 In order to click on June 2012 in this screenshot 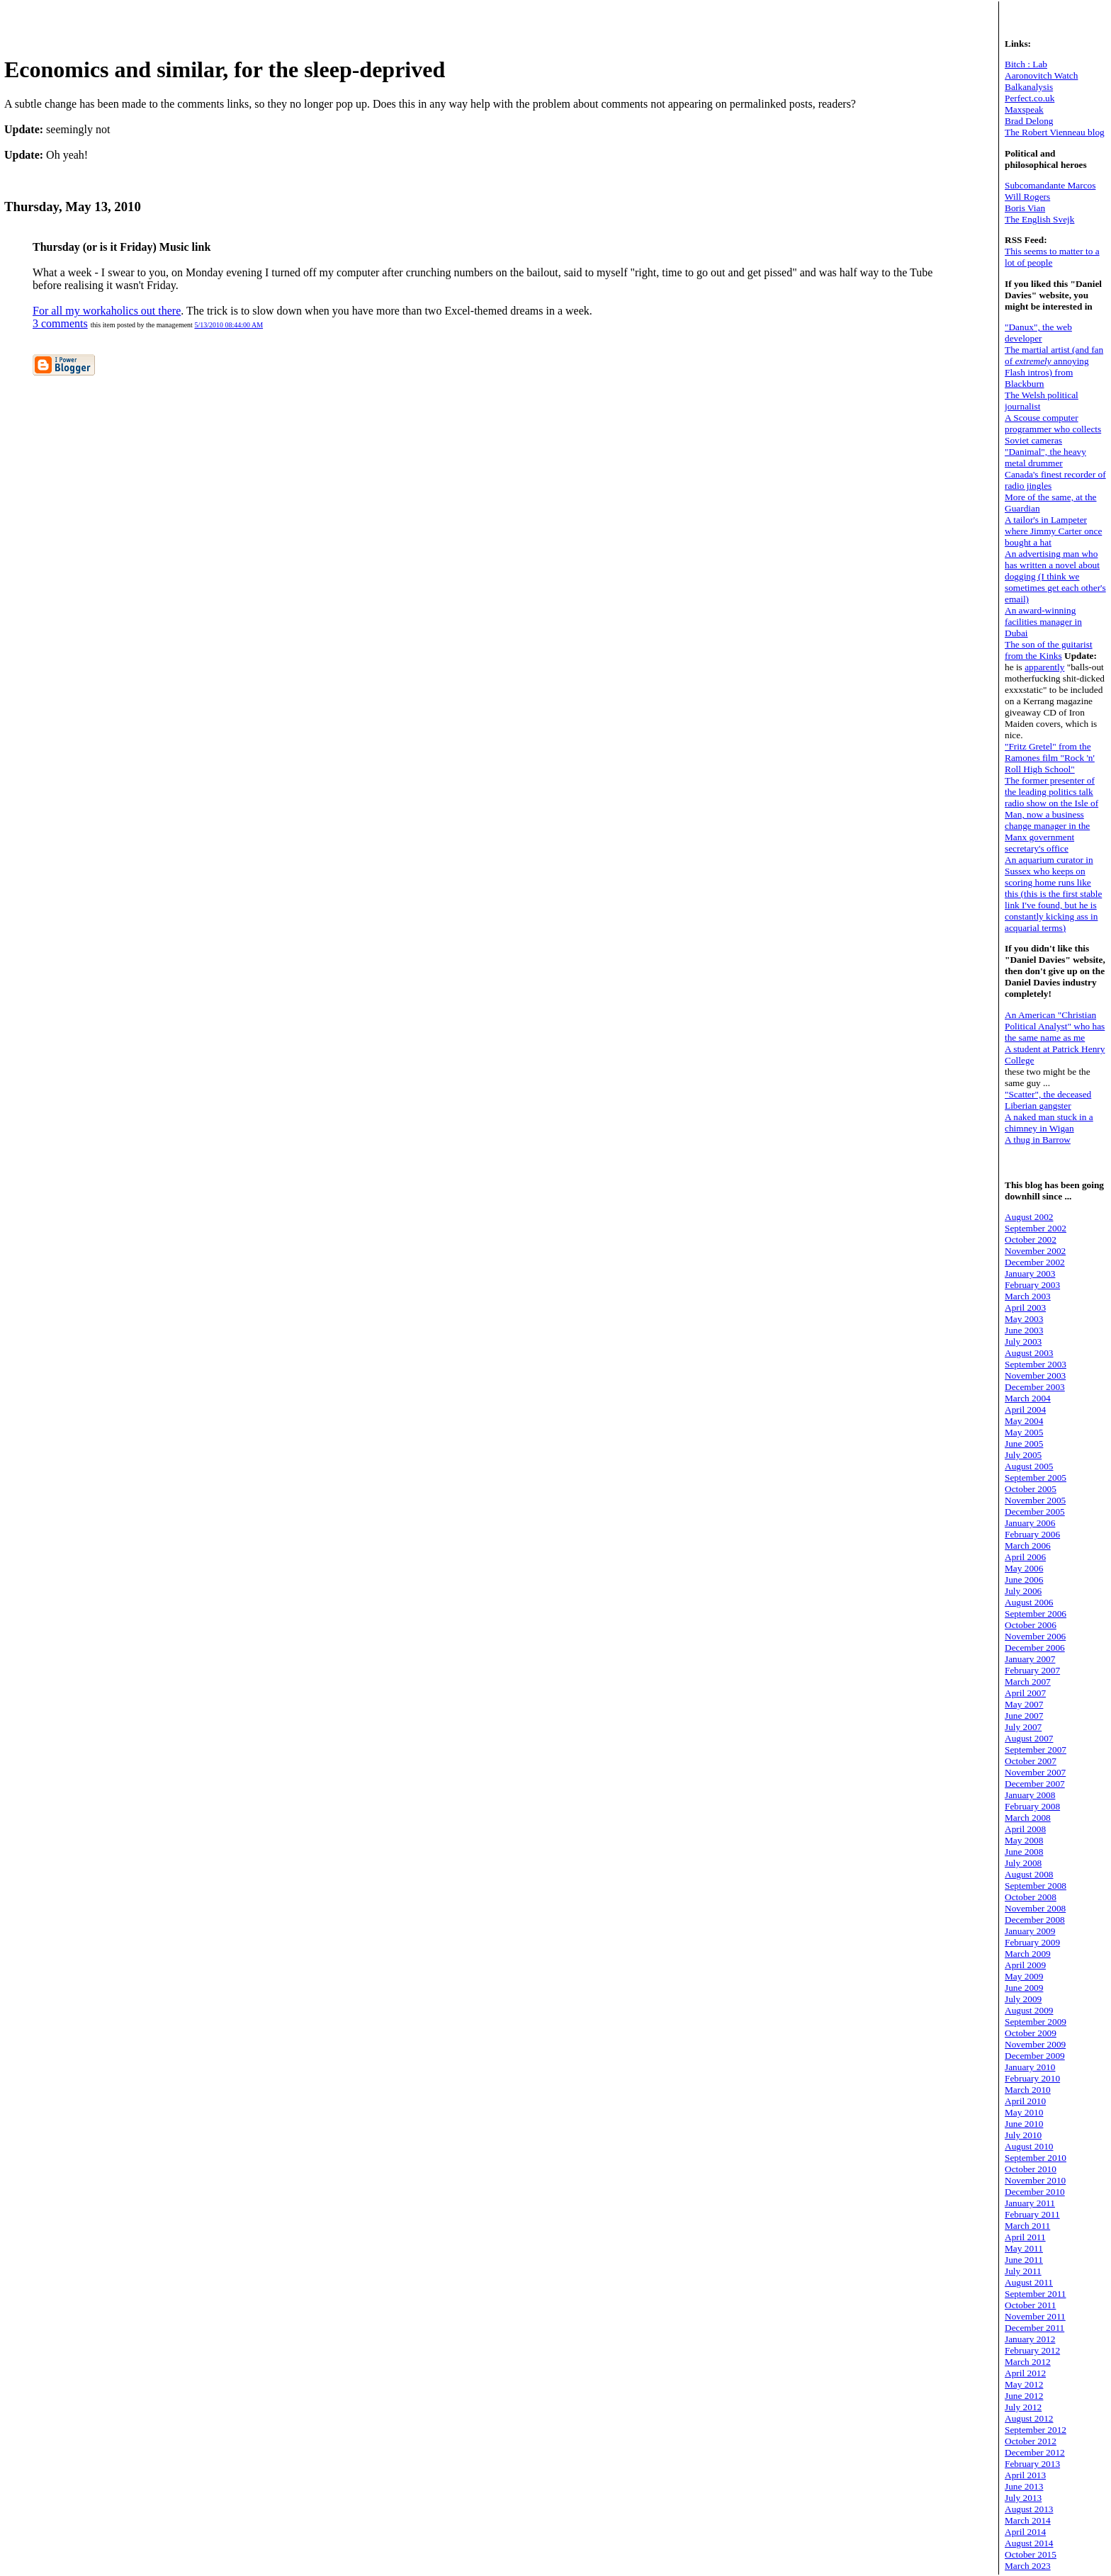, I will do `click(1024, 2395)`.